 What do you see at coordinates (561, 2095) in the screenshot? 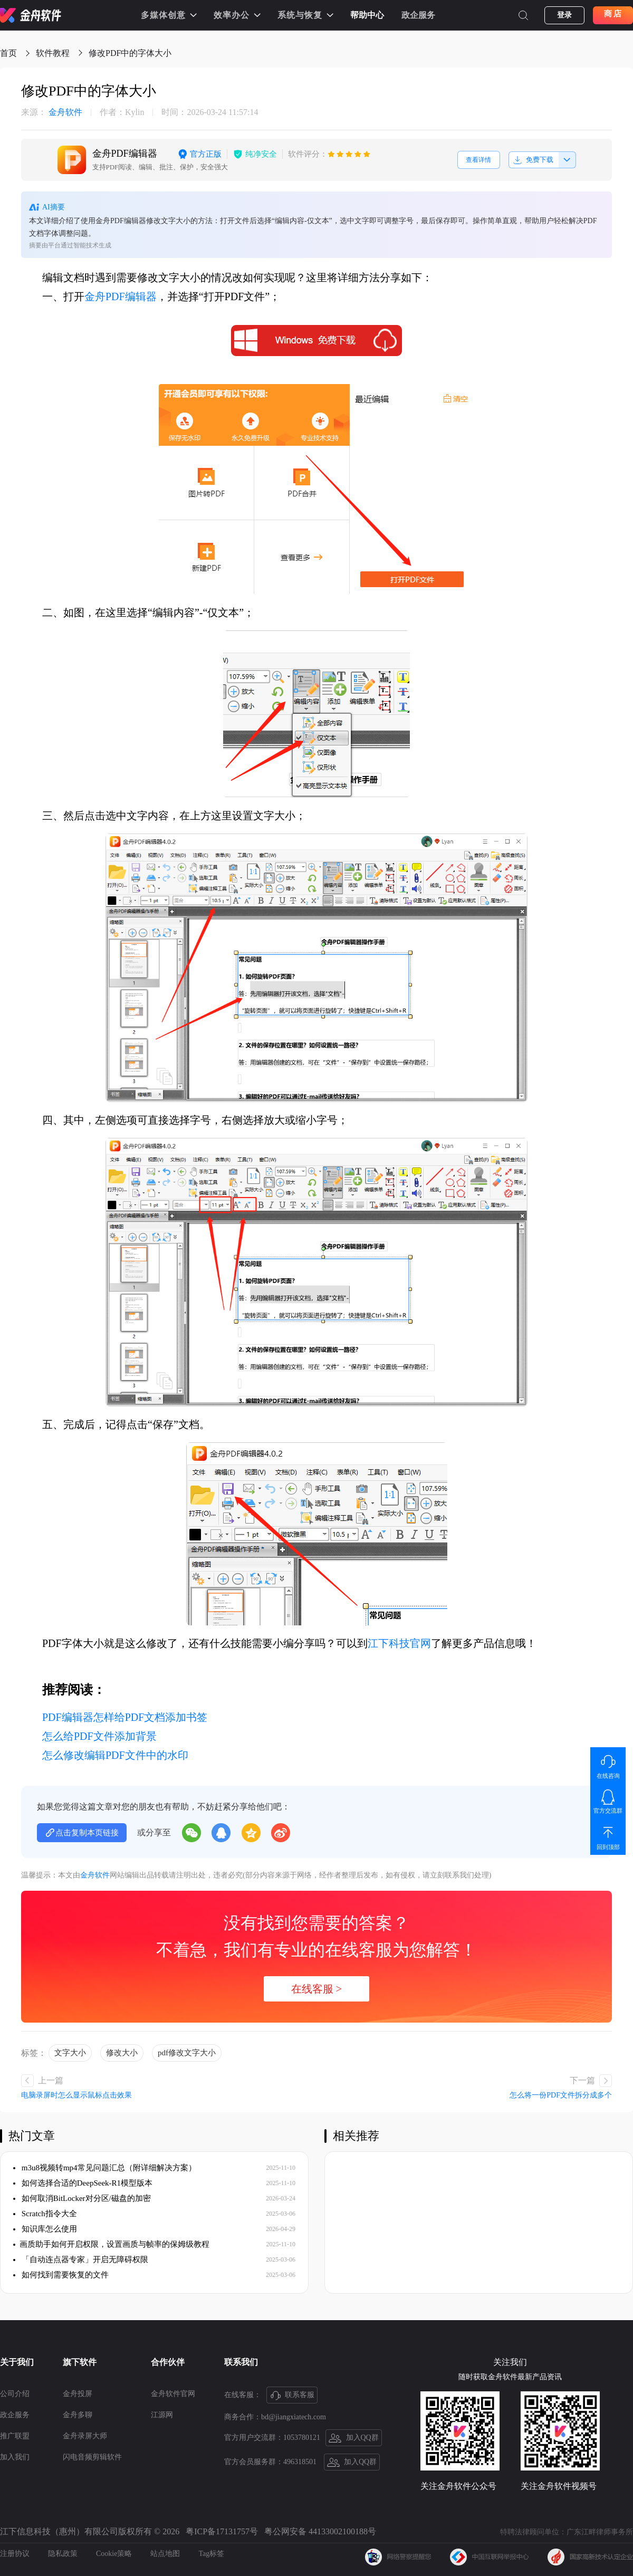
I see `怎么将一份PDF文件拆分成多个` at bounding box center [561, 2095].